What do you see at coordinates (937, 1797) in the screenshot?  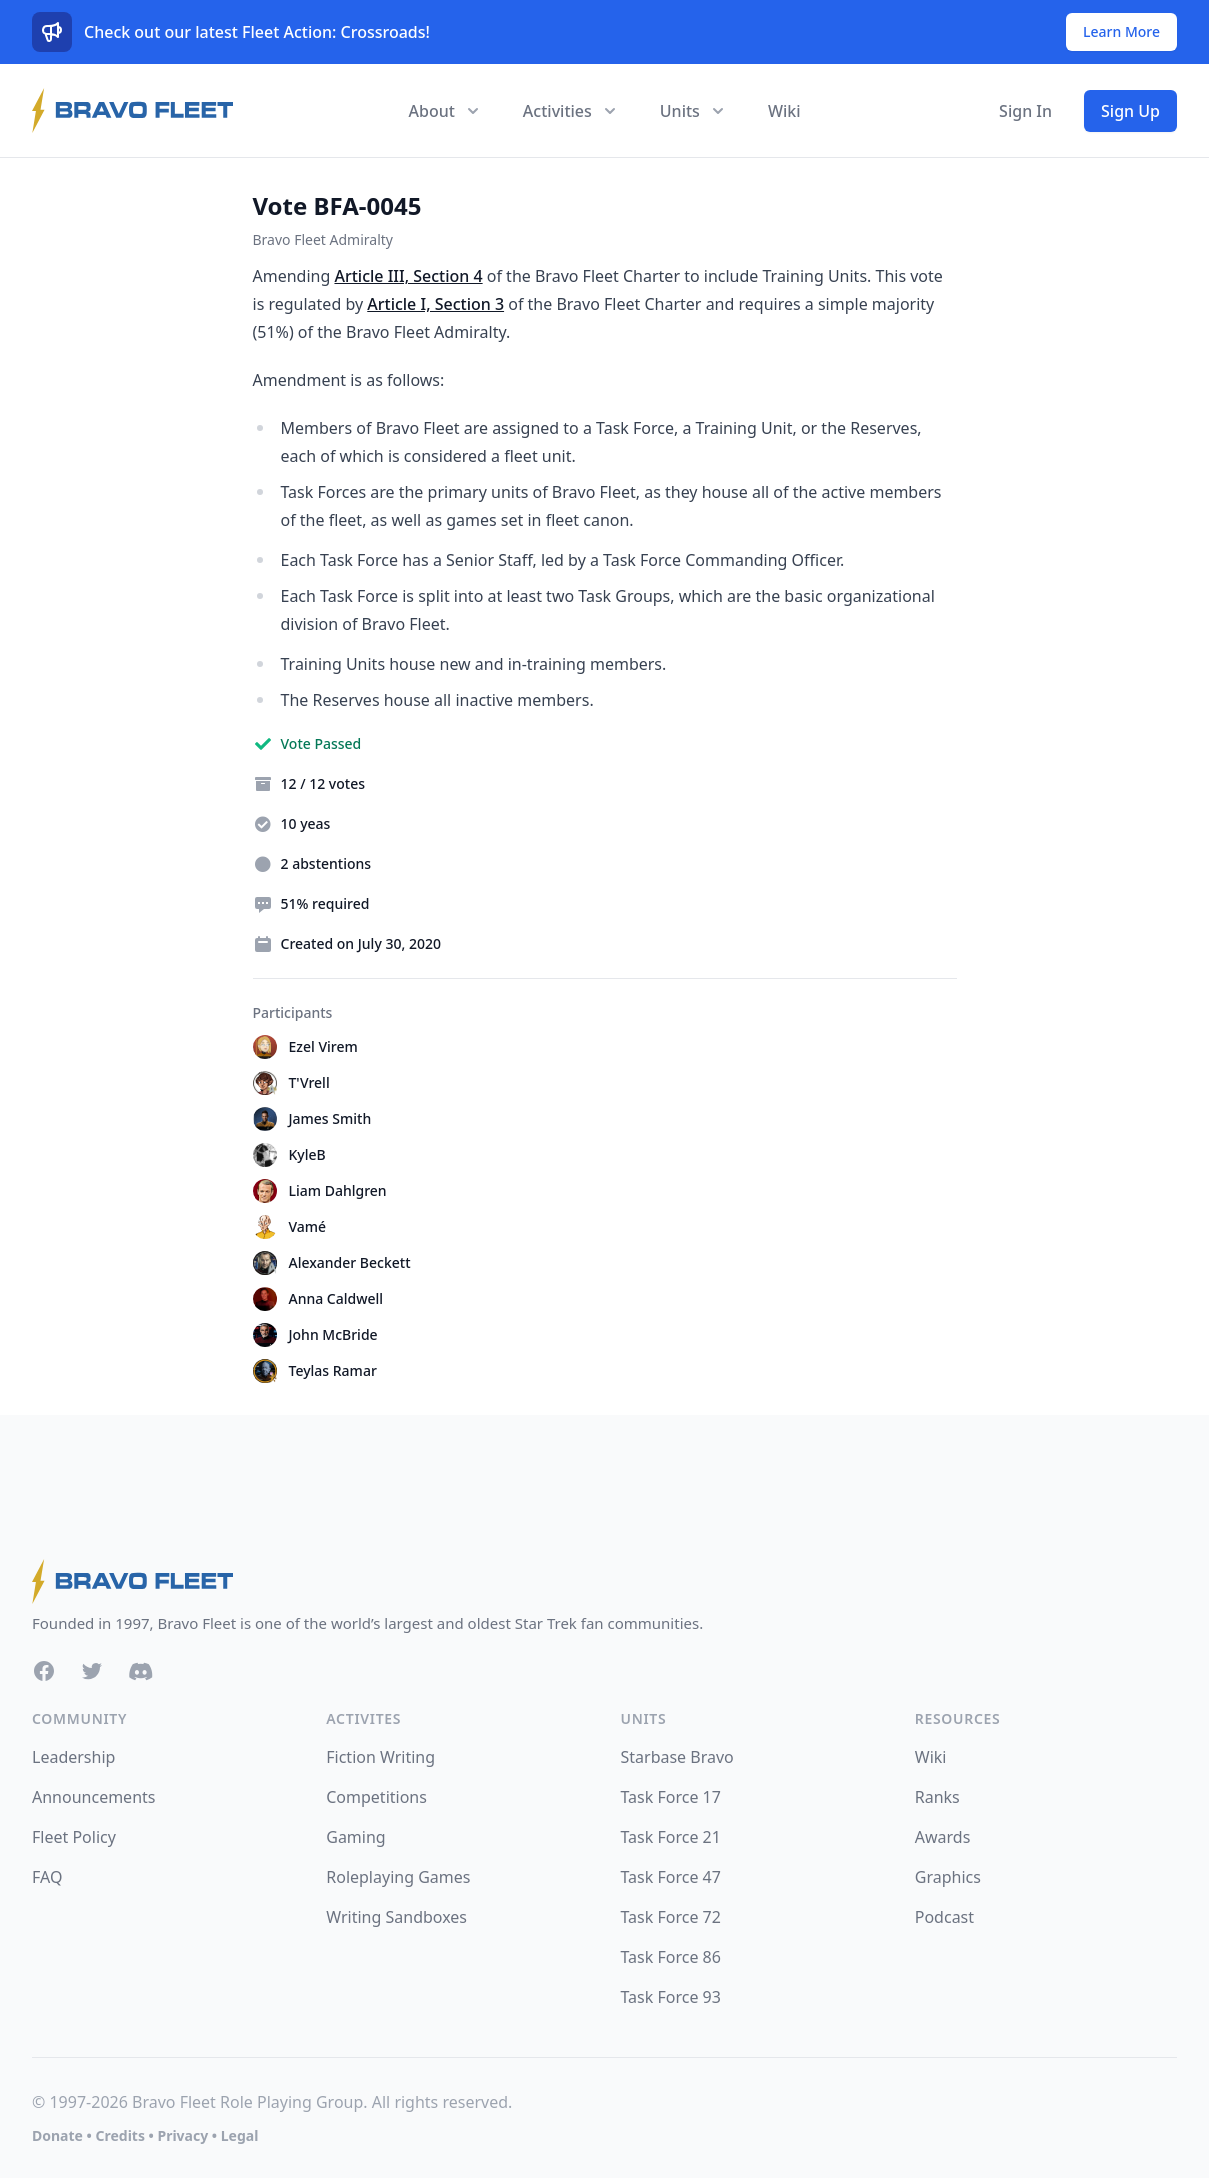 I see `Ranks` at bounding box center [937, 1797].